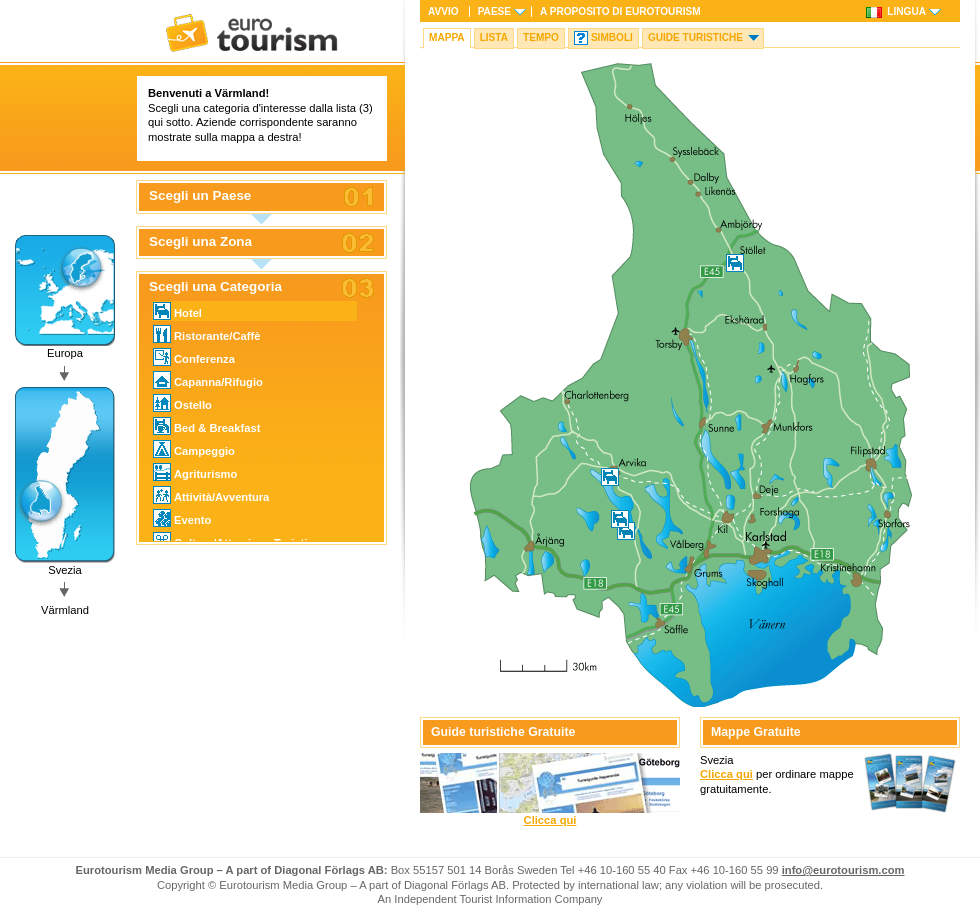 Image resolution: width=980 pixels, height=922 pixels. I want to click on Guide turistiche, so click(695, 37).